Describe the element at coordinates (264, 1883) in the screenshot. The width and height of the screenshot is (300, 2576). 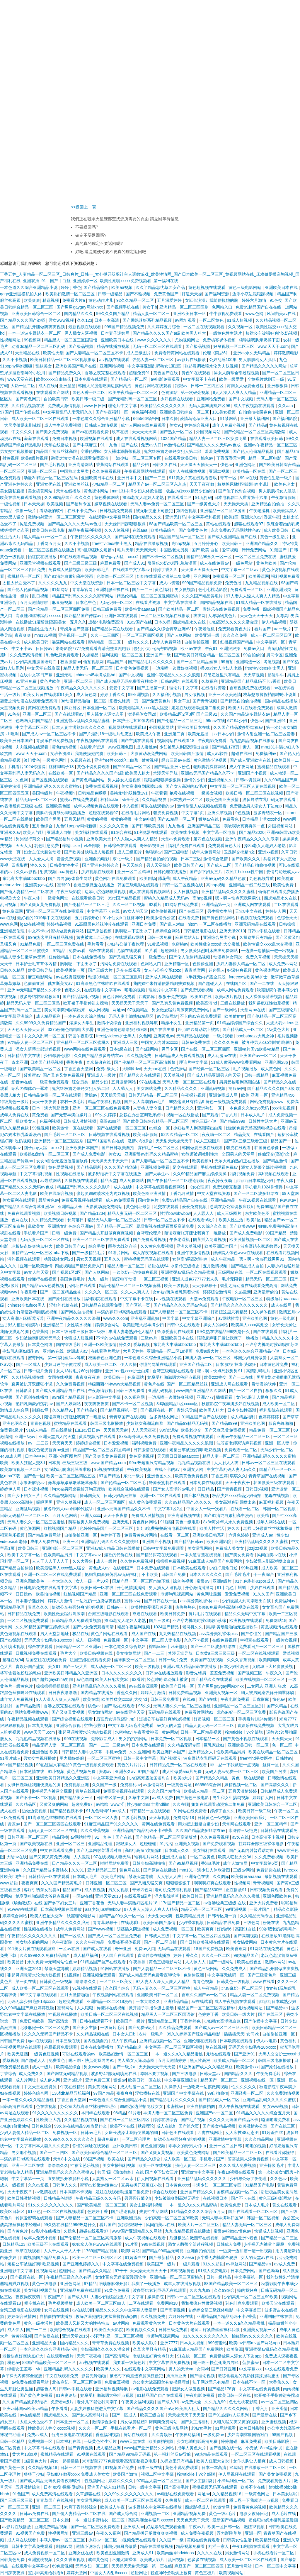
I see `青青视频网` at that location.